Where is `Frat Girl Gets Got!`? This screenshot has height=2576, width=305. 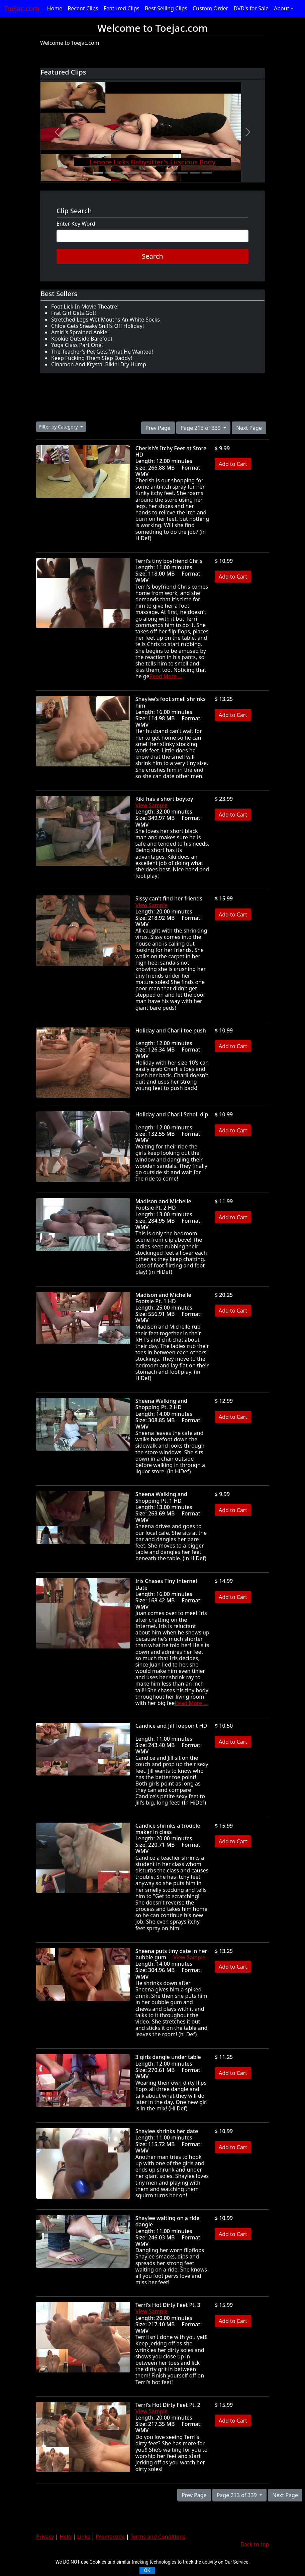 Frat Girl Gets Got! is located at coordinates (73, 313).